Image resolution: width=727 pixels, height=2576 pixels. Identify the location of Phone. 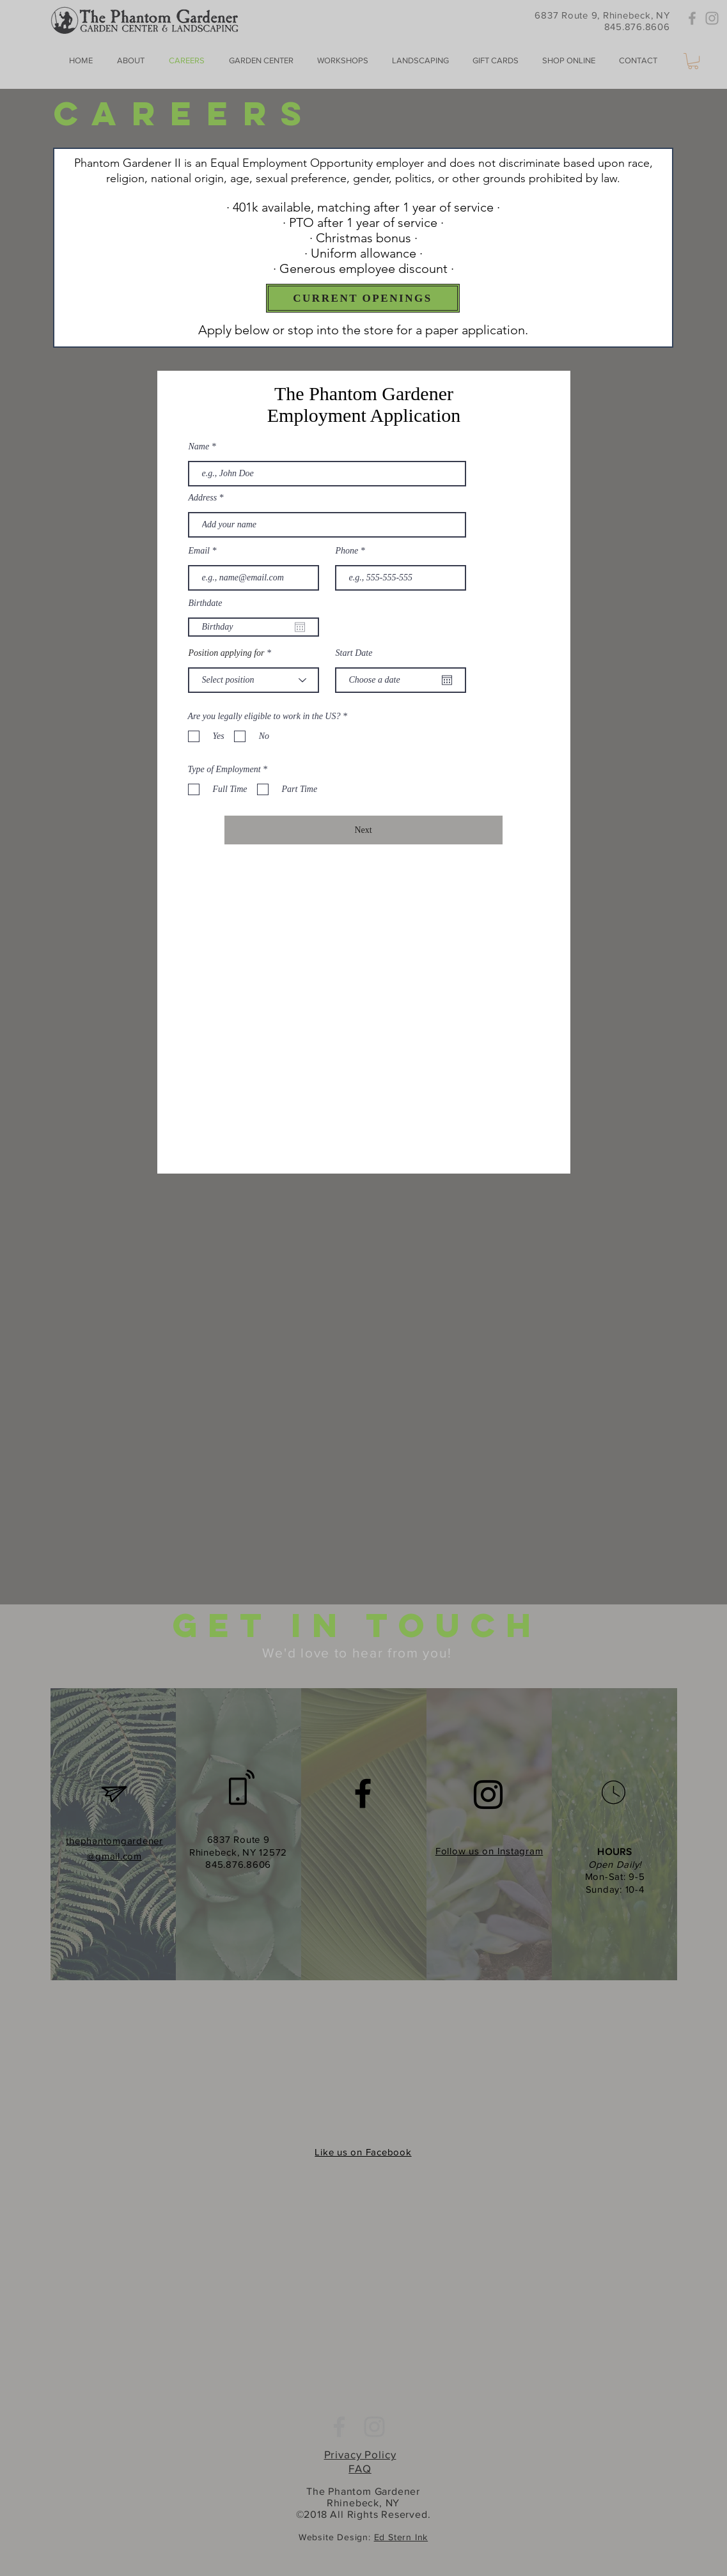
(347, 551).